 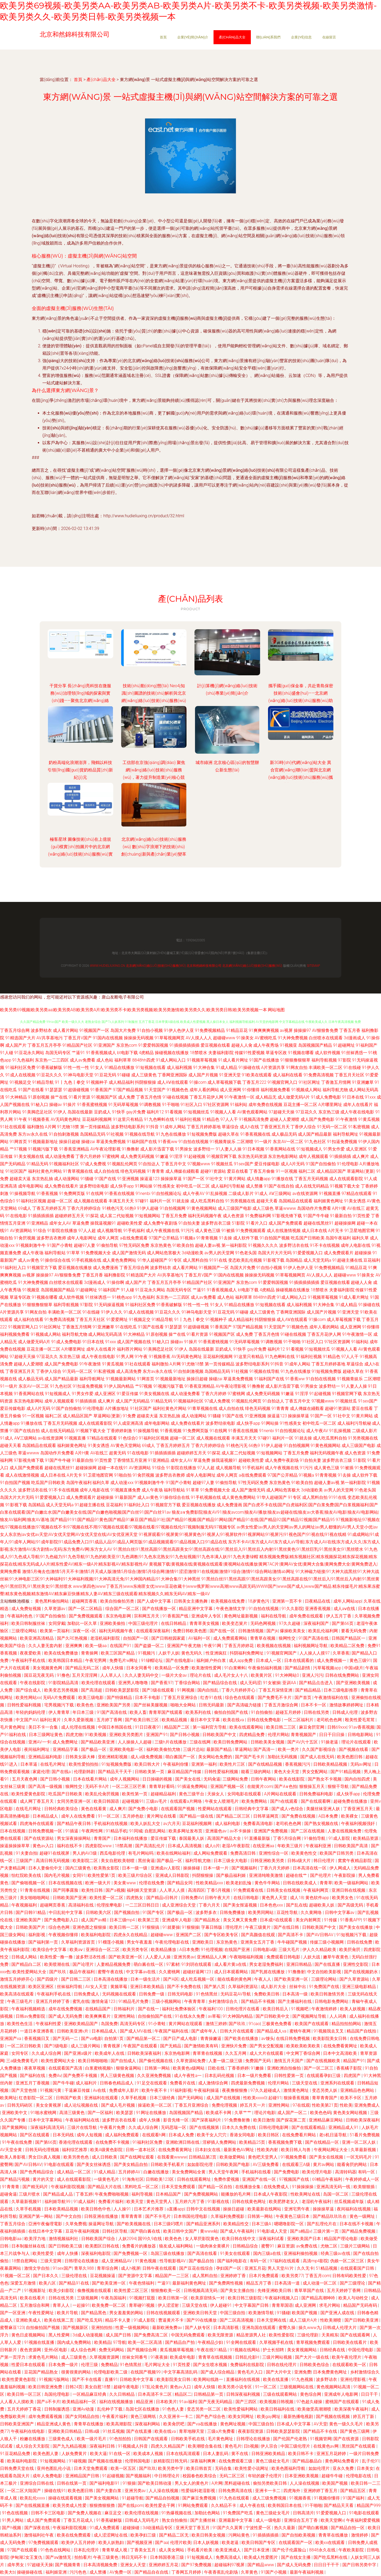 I want to click on 日本在线不卡视频, so click(x=356, y=2223).